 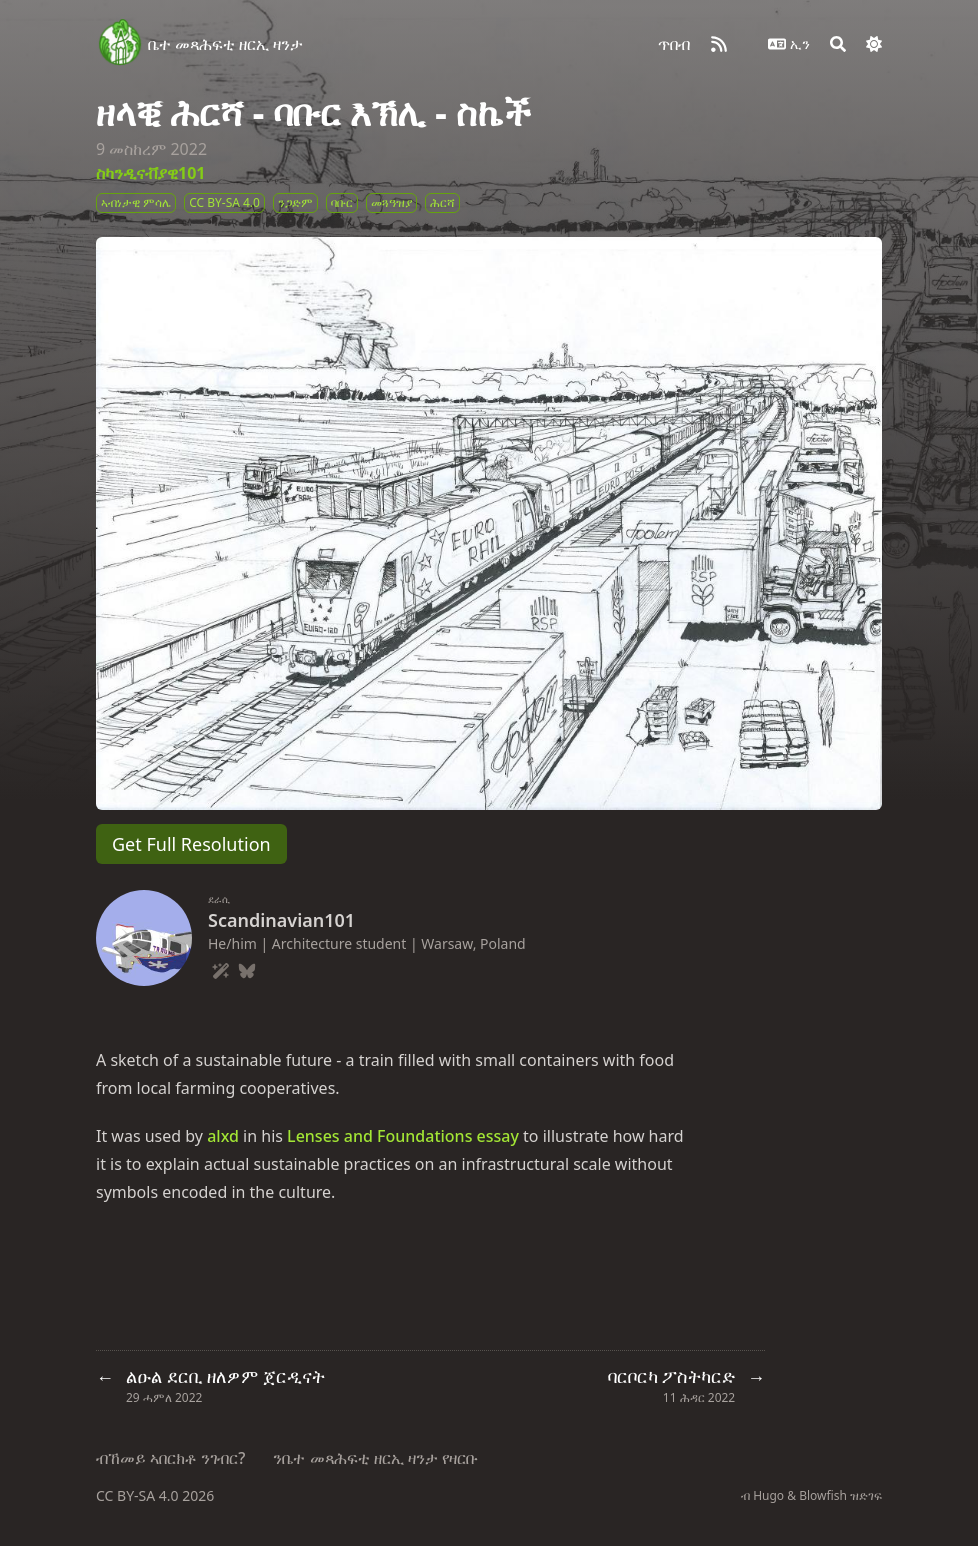 What do you see at coordinates (768, 1495) in the screenshot?
I see `Hugo` at bounding box center [768, 1495].